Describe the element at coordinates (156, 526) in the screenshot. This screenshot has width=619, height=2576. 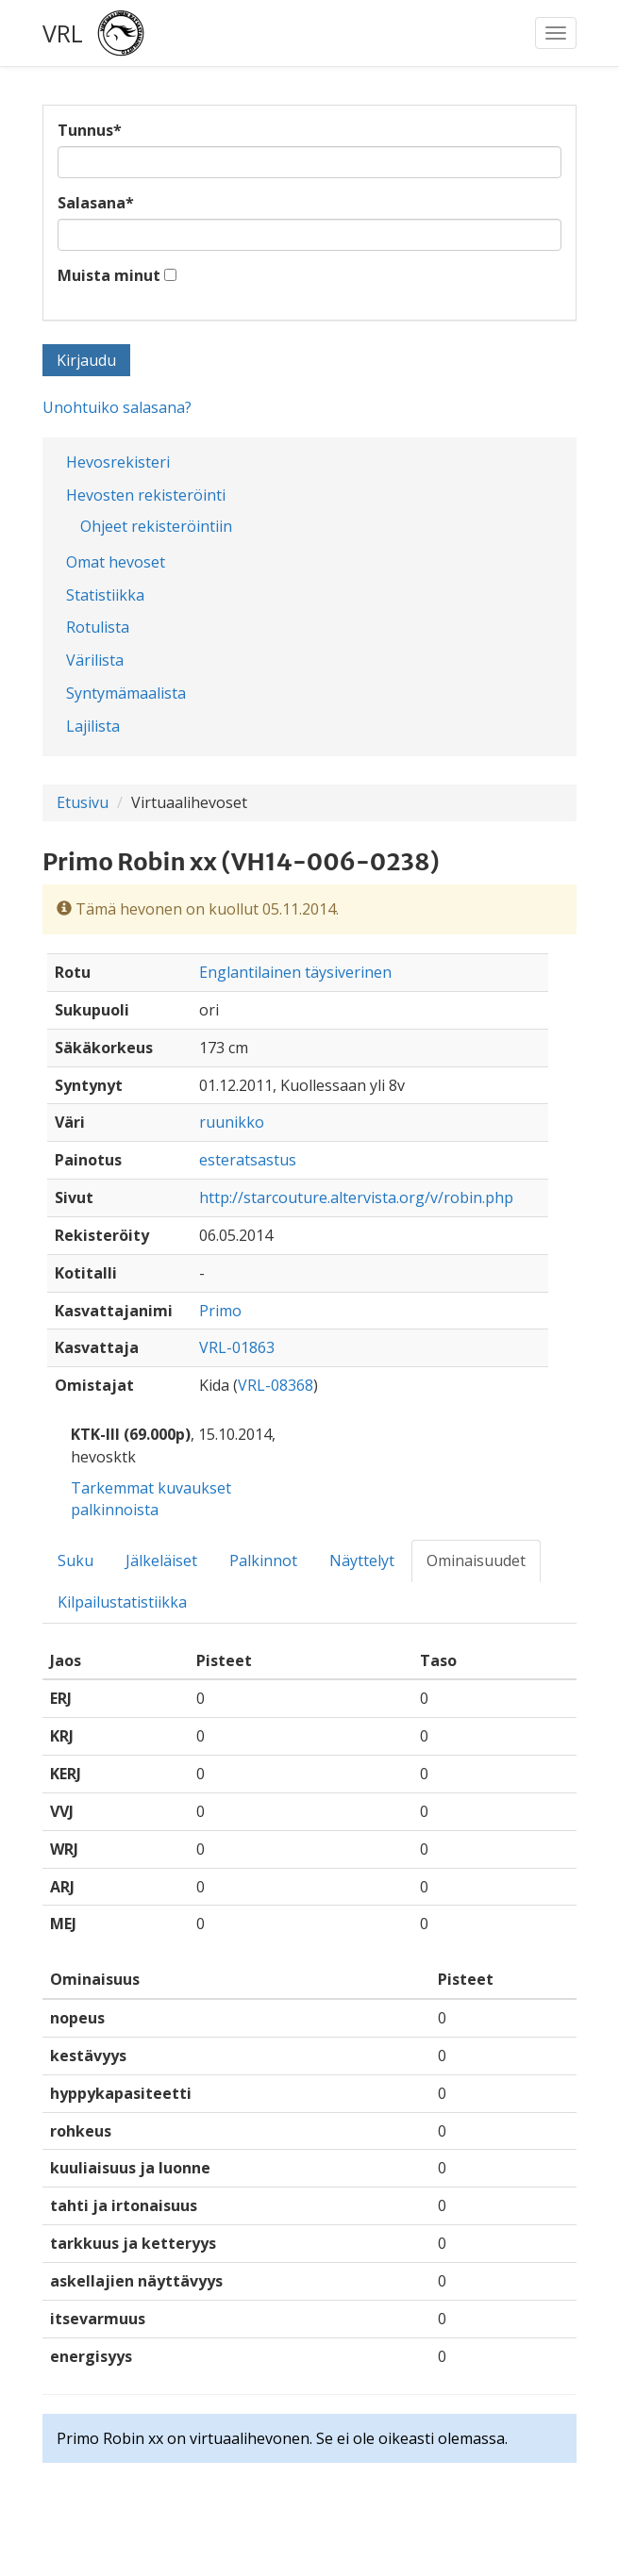
I see `Ohjeet rekisteröintiin` at that location.